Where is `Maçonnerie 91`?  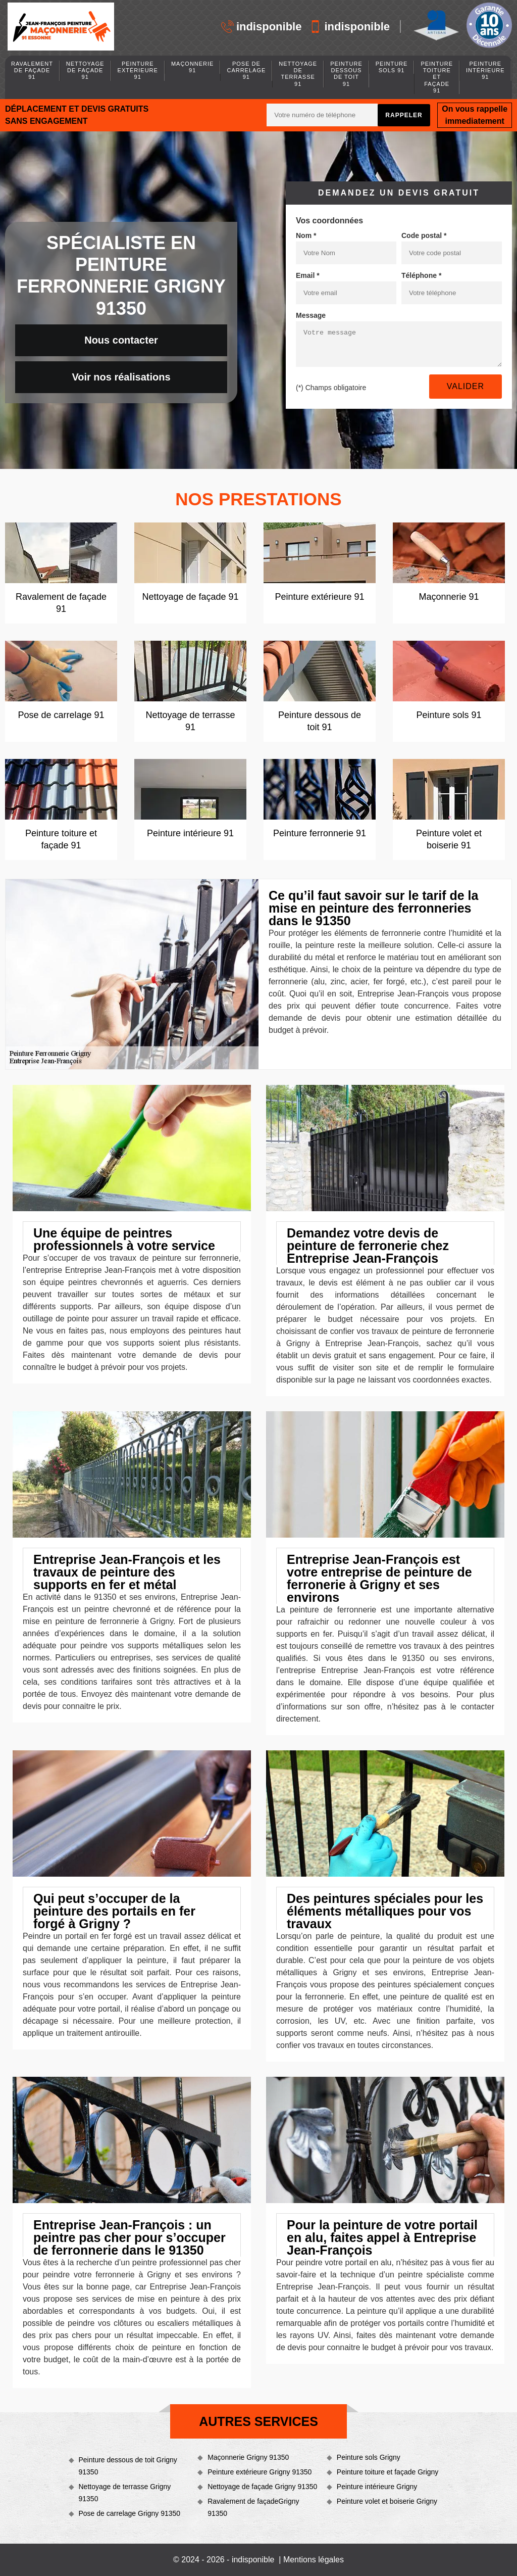
Maçonnerie 91 is located at coordinates (192, 67).